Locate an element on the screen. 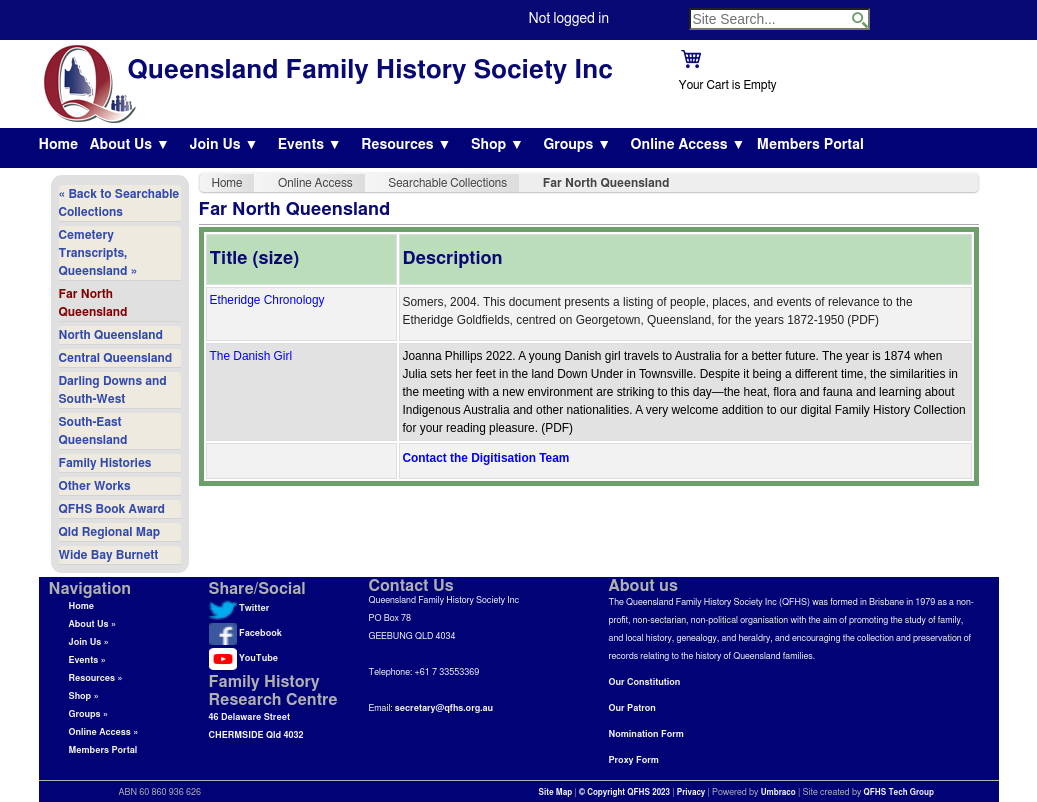 The width and height of the screenshot is (1037, 802). South-East Queensland is located at coordinates (93, 431).